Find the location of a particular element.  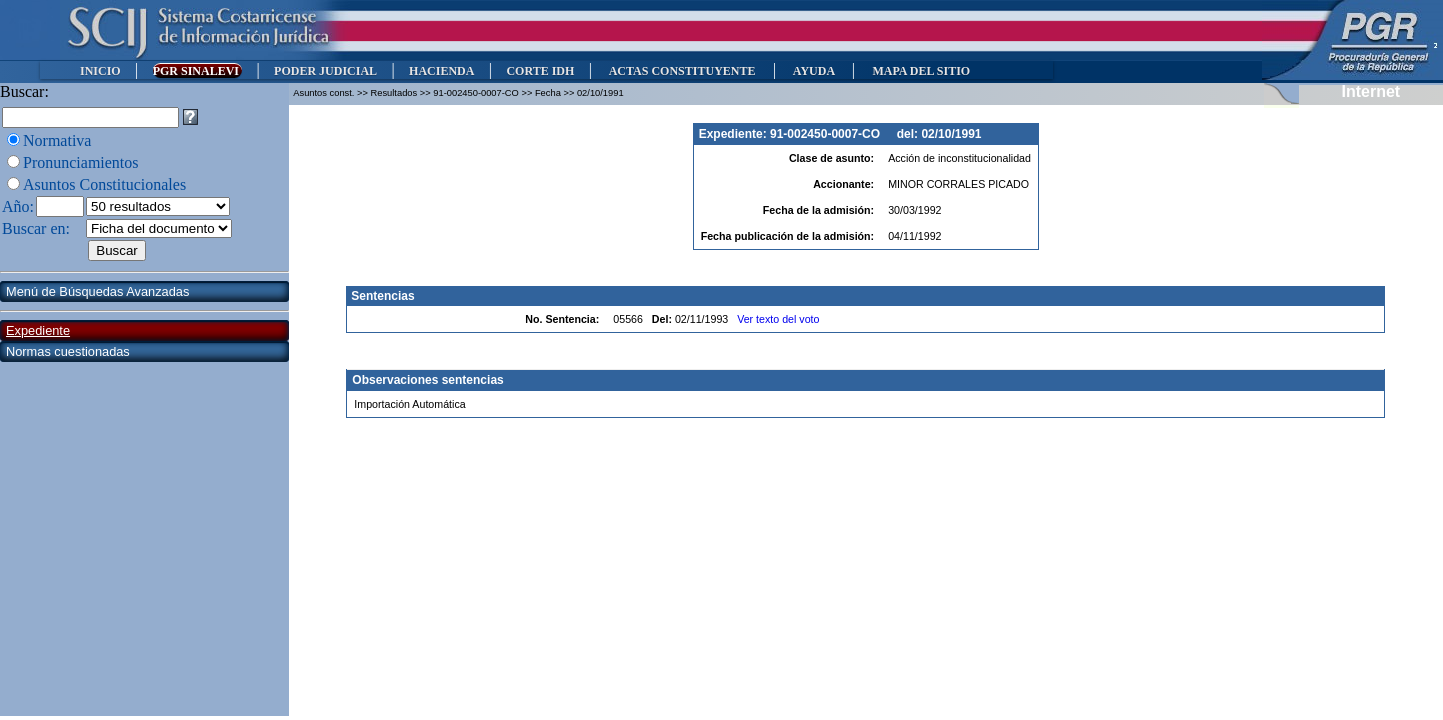

PODER JUDICIAL is located at coordinates (325, 71).